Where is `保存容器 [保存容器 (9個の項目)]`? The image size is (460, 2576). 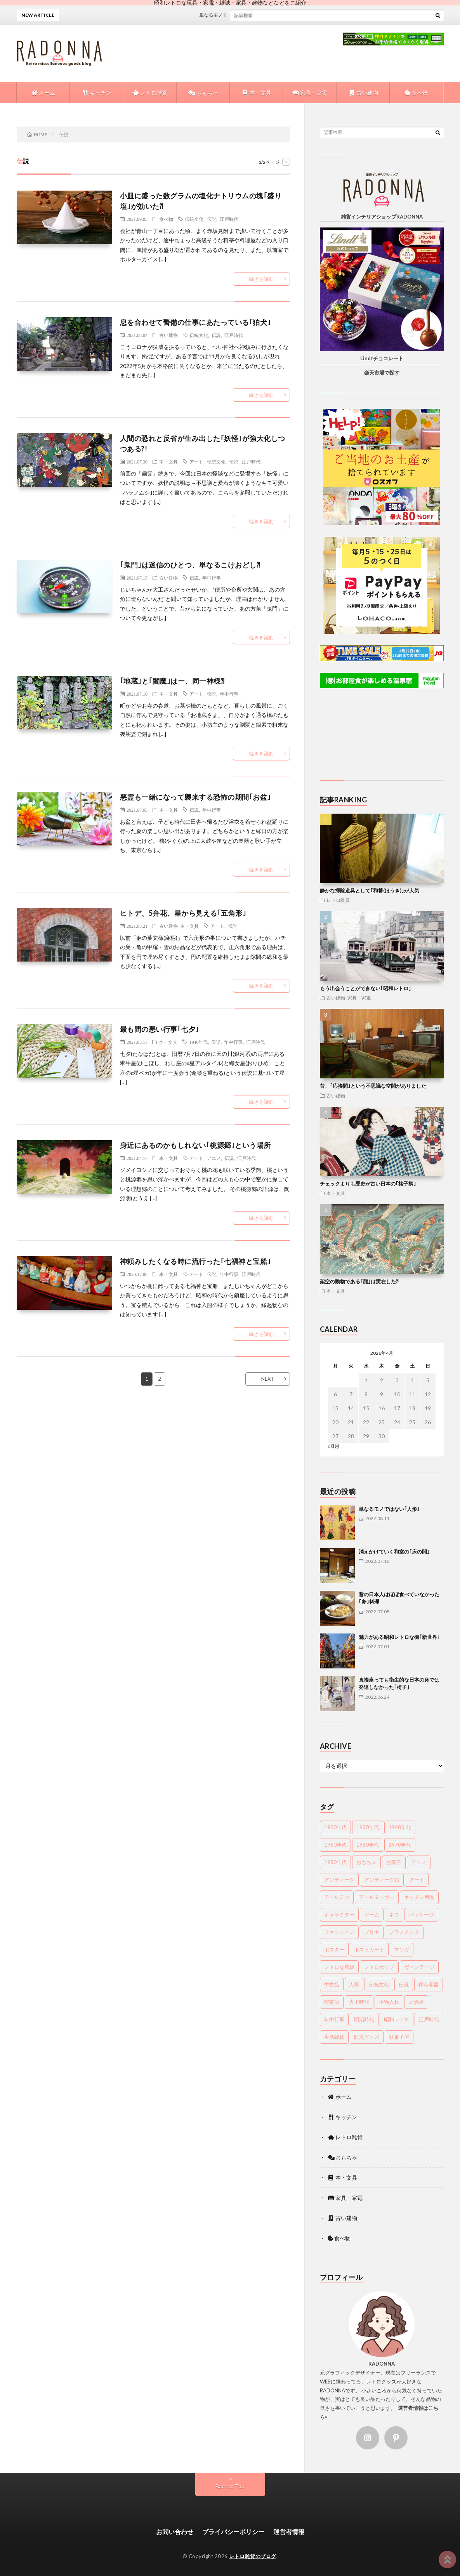
保存容器 [保存容器 (9個の項目)] is located at coordinates (428, 1984).